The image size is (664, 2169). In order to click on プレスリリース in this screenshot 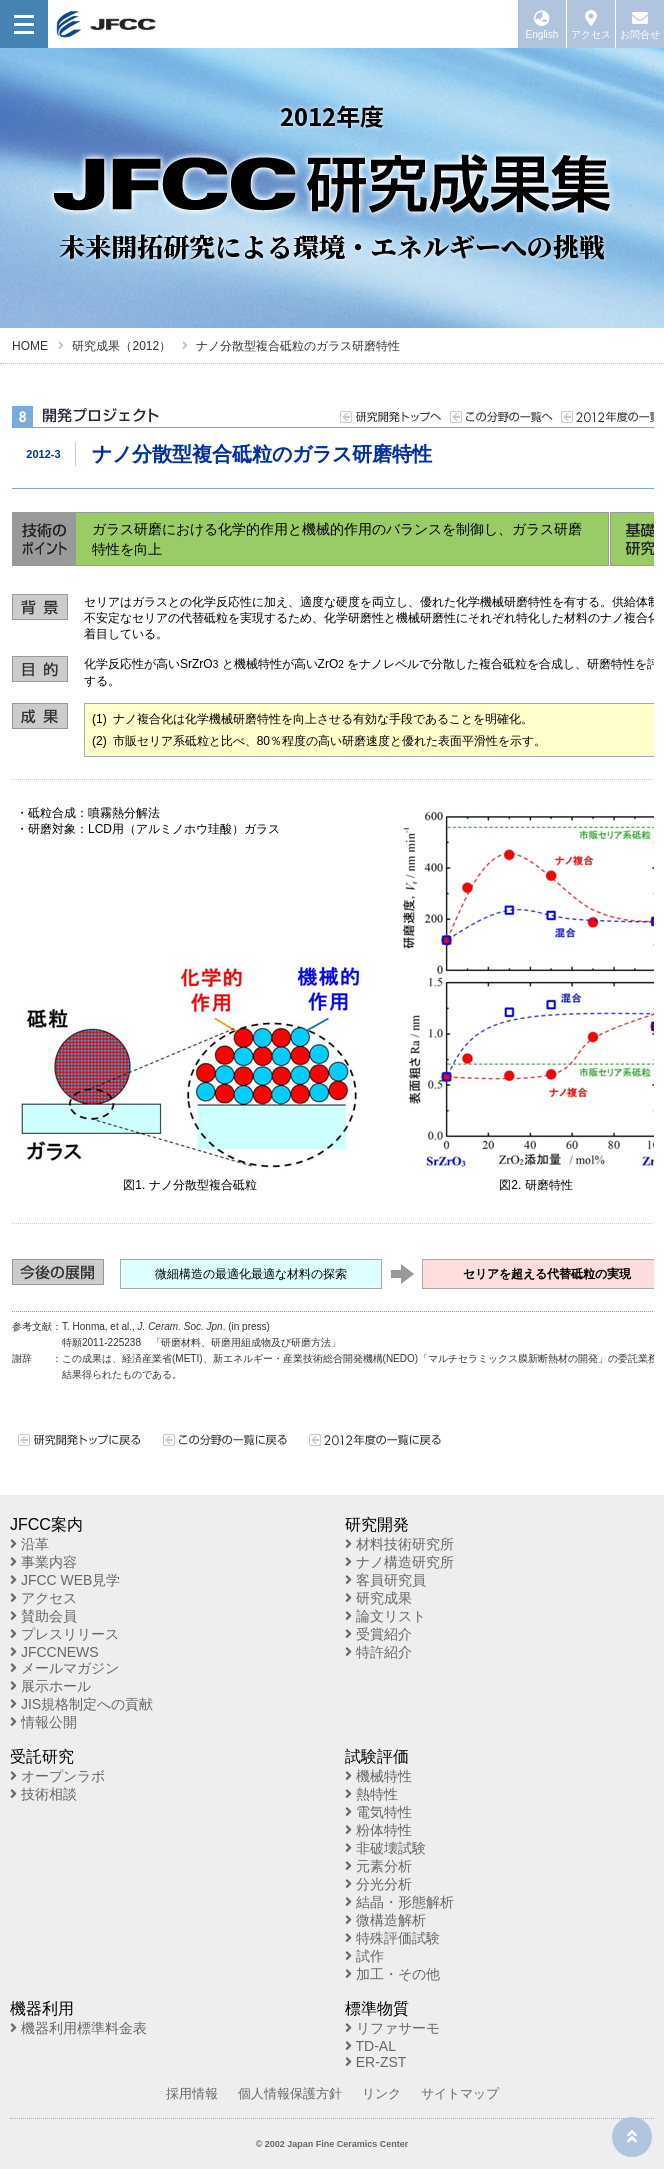, I will do `click(64, 1634)`.